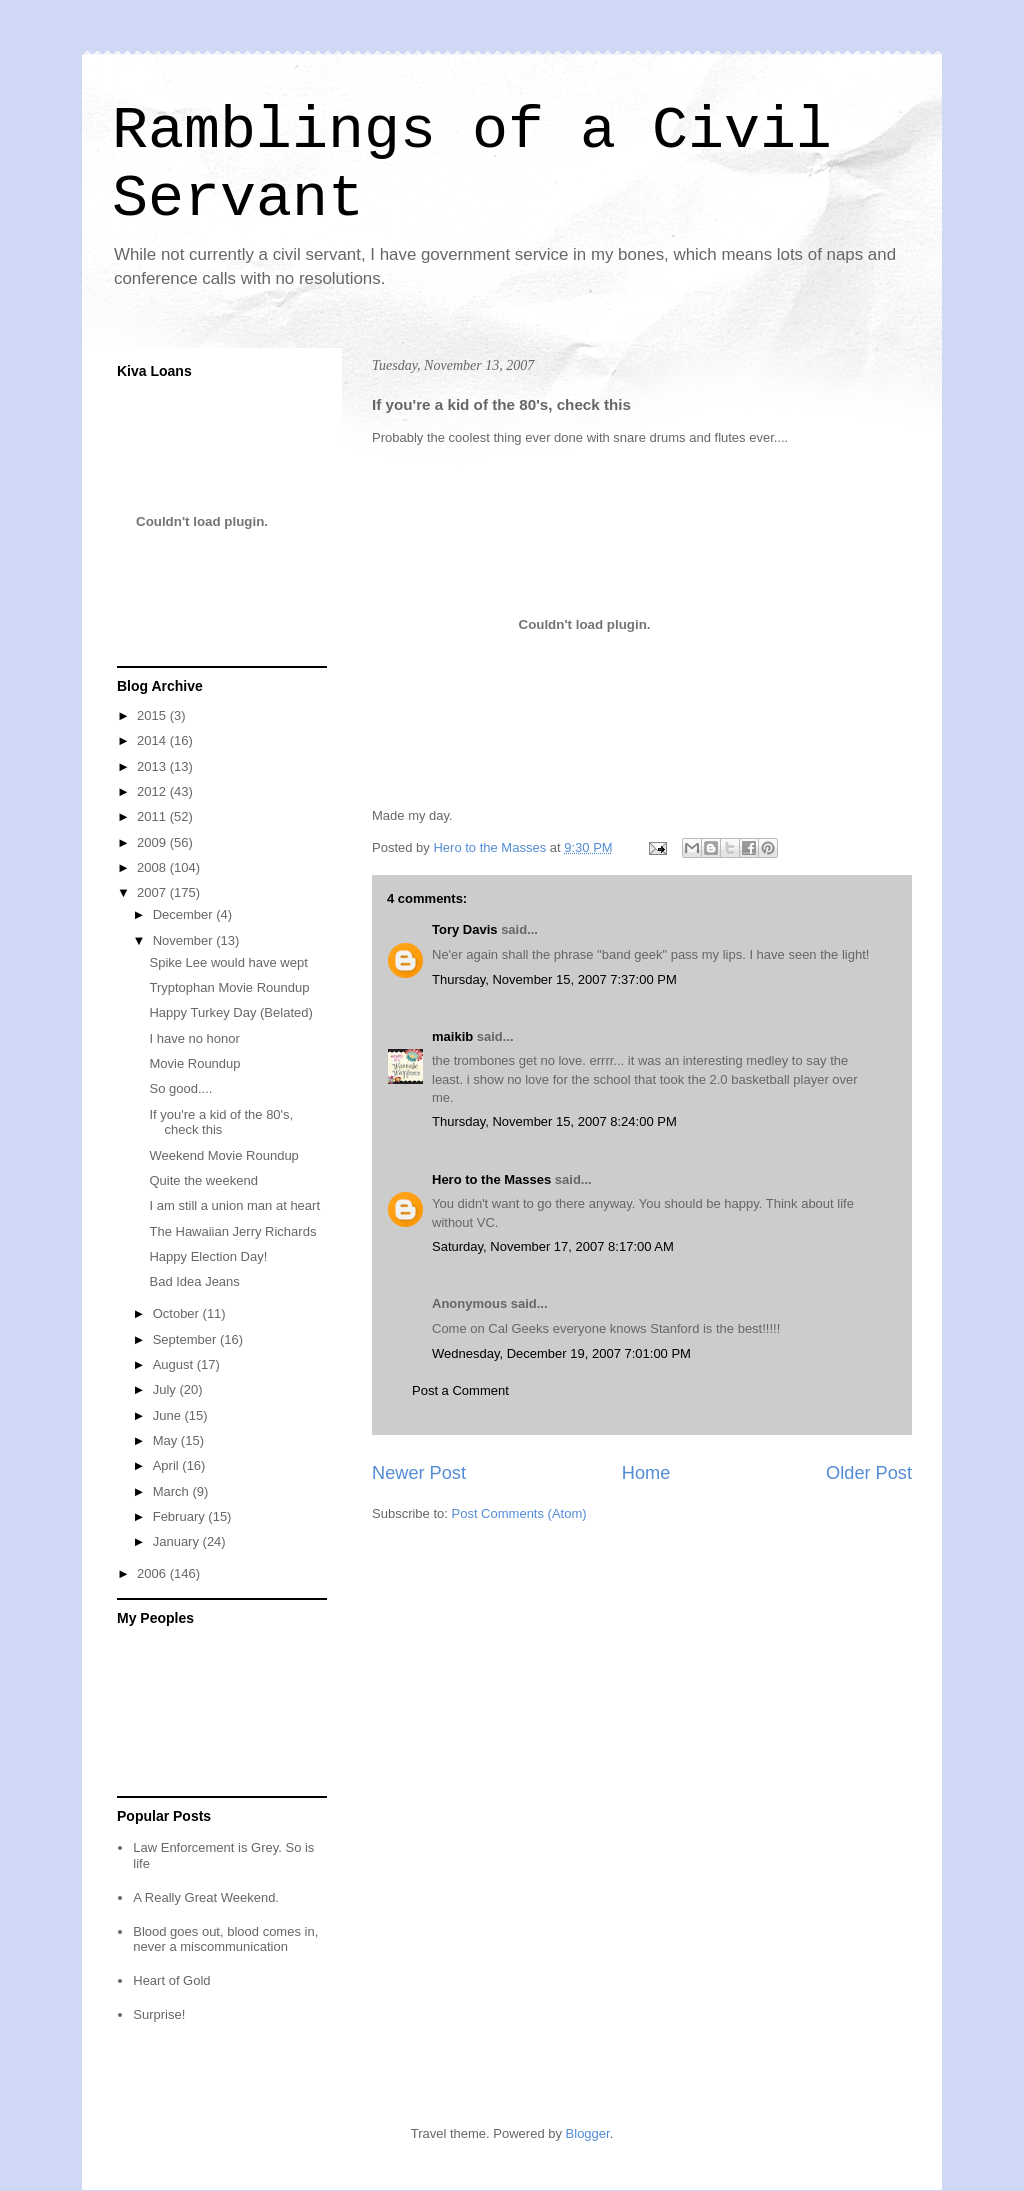  I want to click on Wednesday, December 19, 2007 7:01:00 PM, so click(561, 1353).